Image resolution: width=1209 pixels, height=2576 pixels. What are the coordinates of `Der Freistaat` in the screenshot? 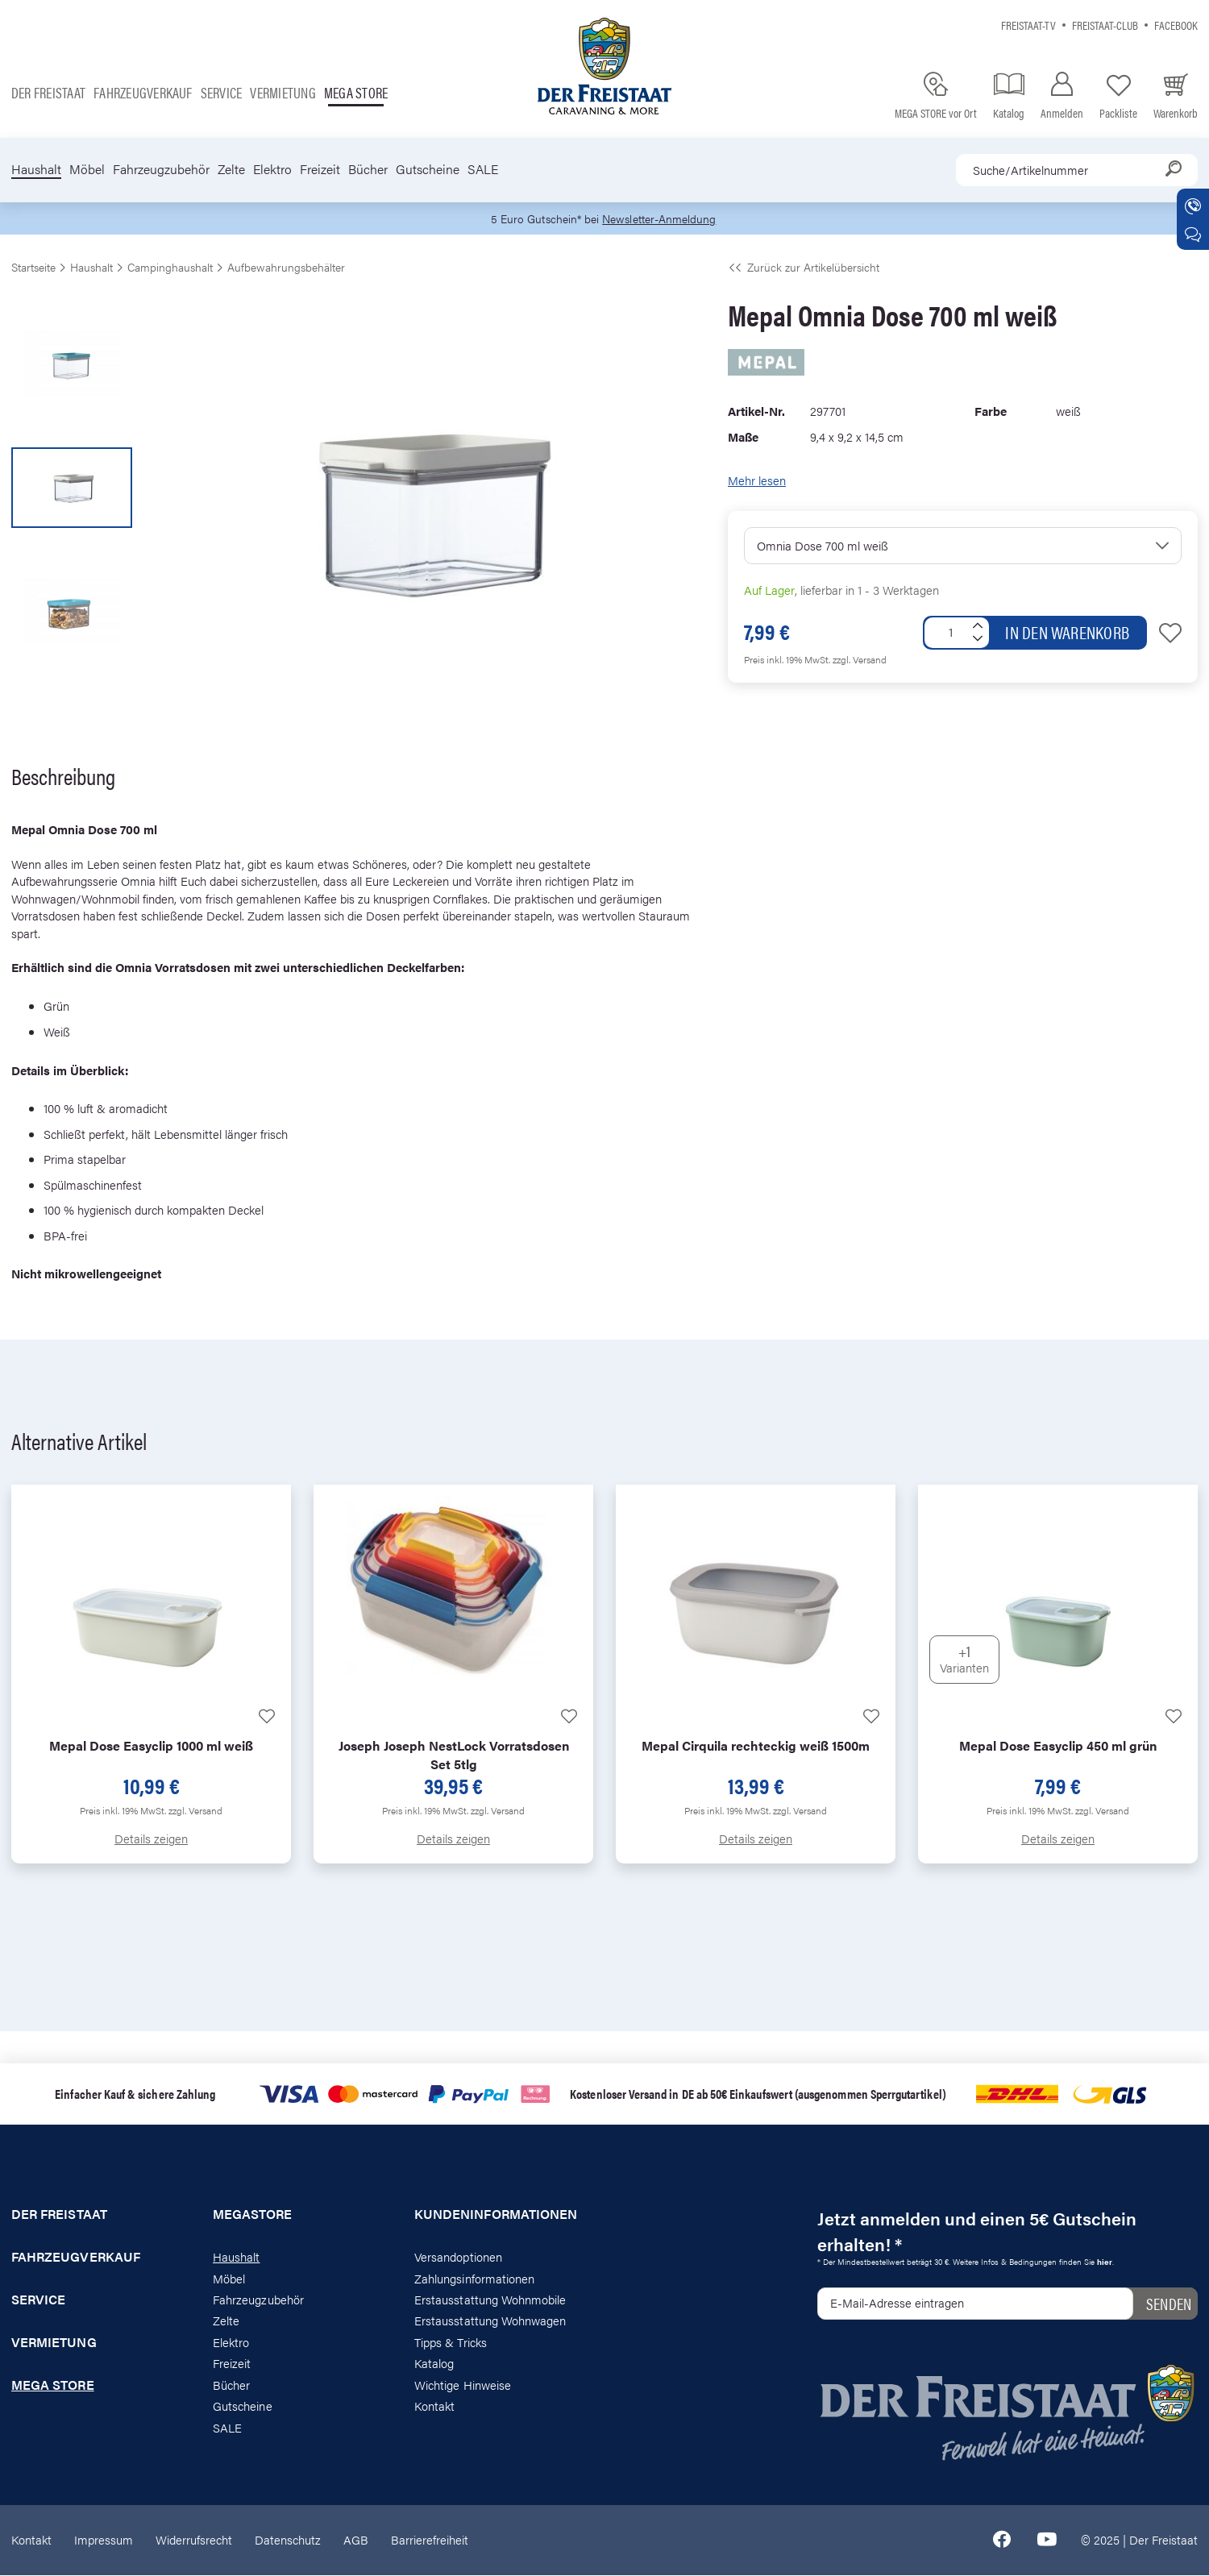 It's located at (48, 92).